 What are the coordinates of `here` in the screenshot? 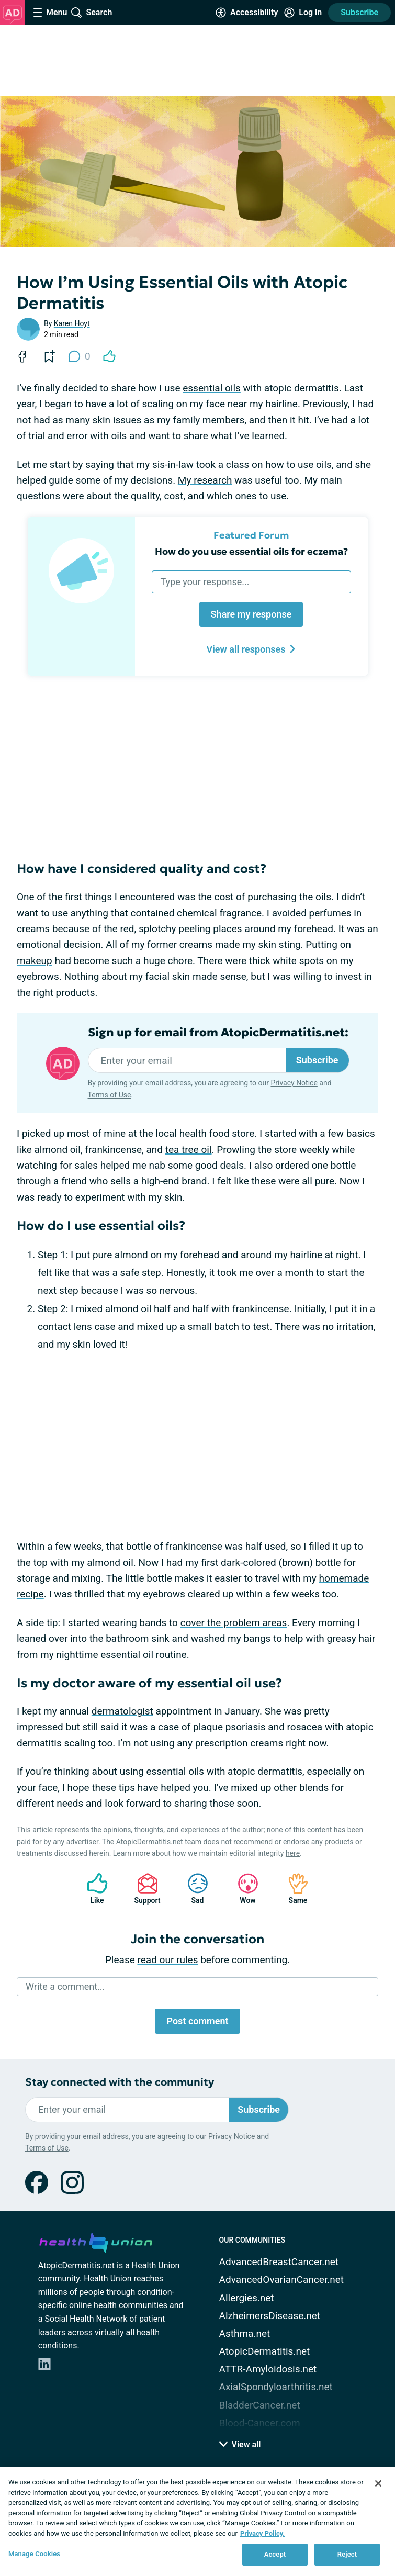 It's located at (293, 1853).